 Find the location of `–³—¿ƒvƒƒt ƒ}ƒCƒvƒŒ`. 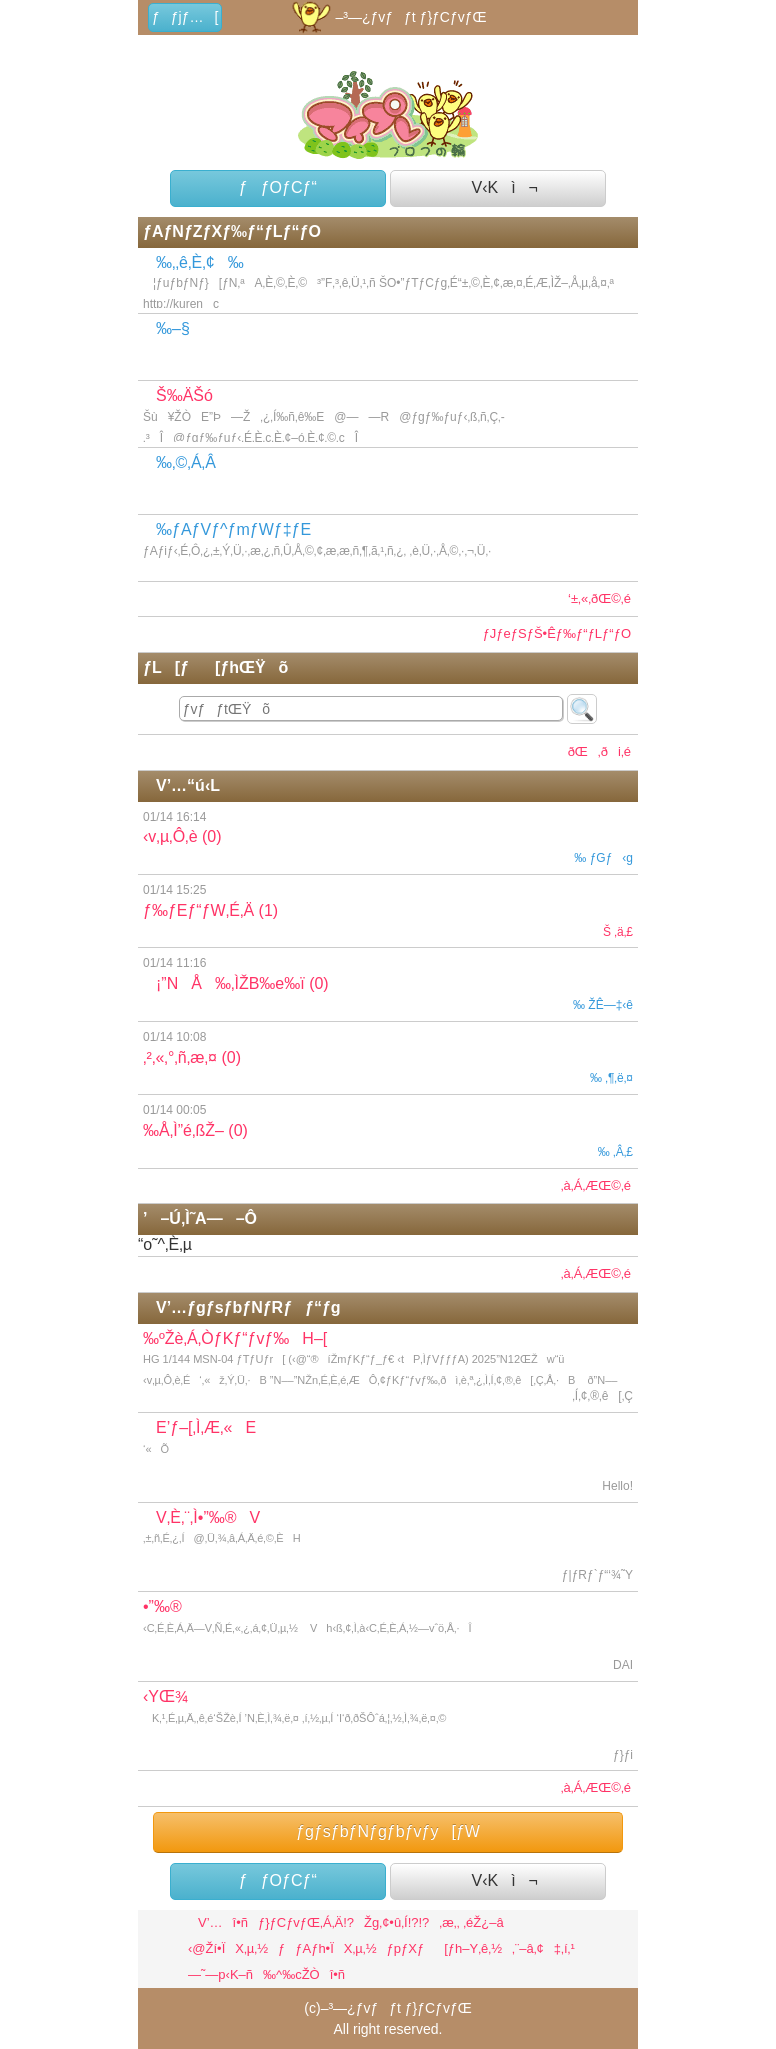

–³—¿ƒvƒƒt ƒ}ƒCƒvƒŒ is located at coordinates (387, 17).